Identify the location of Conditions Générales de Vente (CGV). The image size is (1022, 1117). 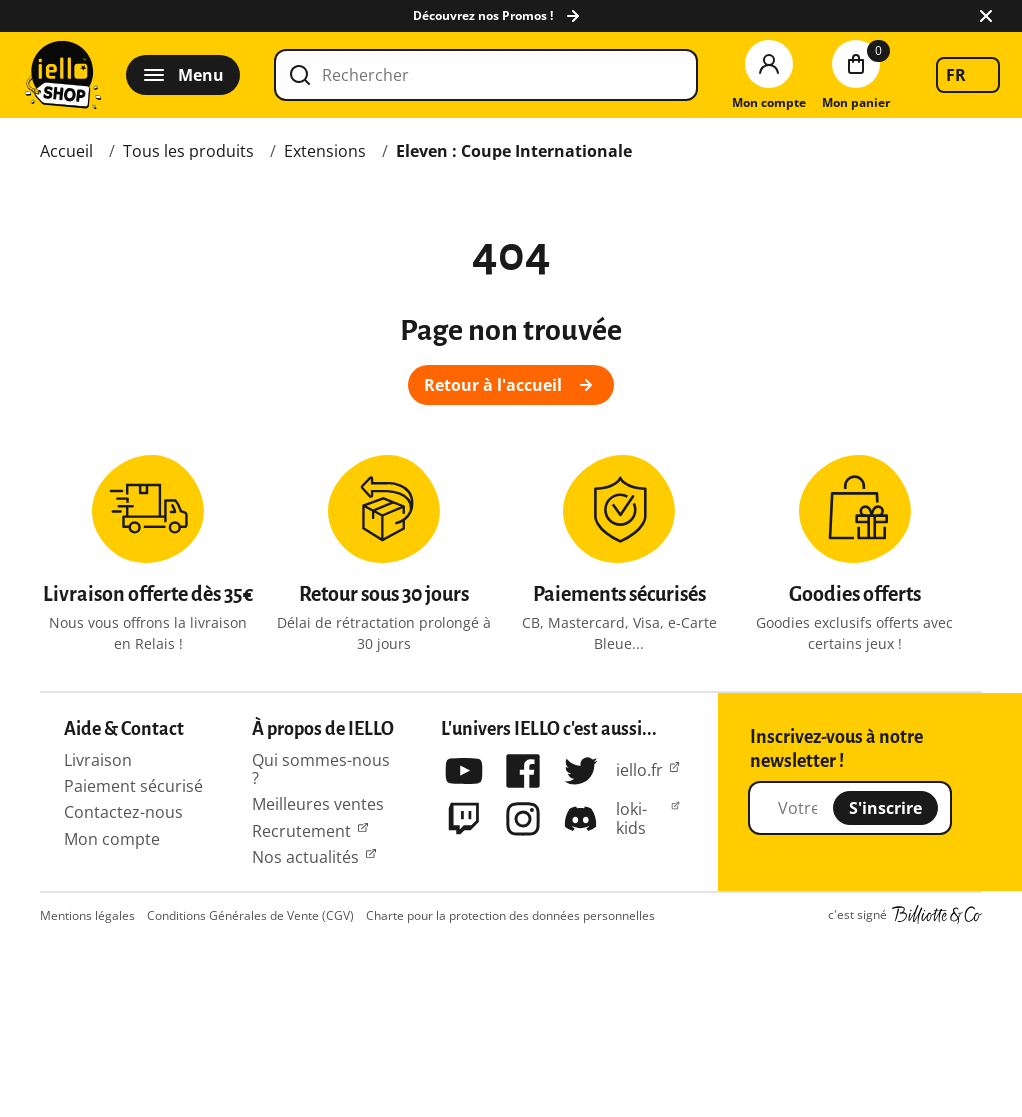
(250, 915).